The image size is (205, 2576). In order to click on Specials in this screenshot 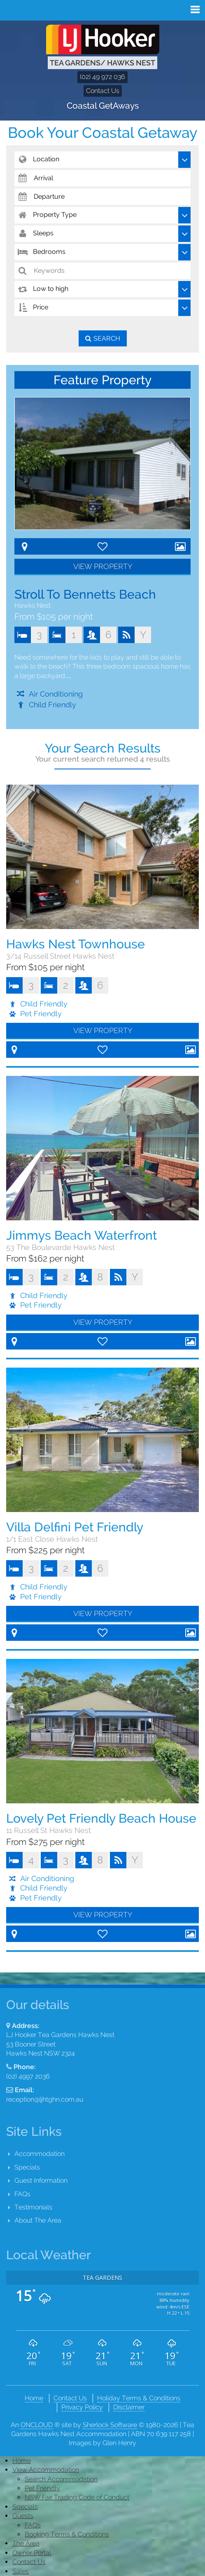, I will do `click(27, 2167)`.